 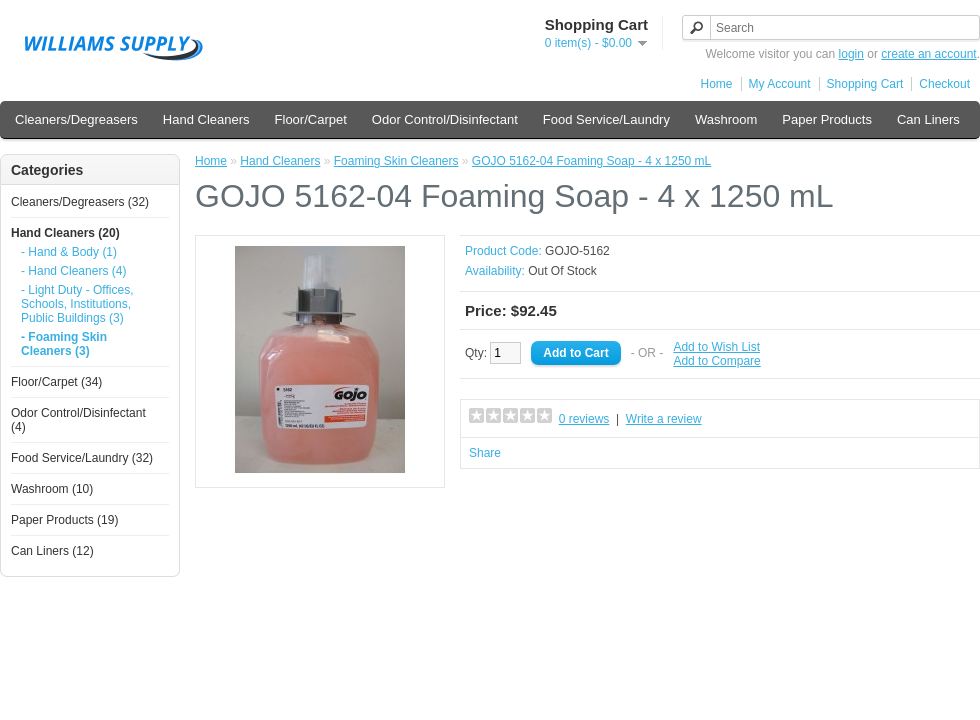 I want to click on Home, so click(x=717, y=84).